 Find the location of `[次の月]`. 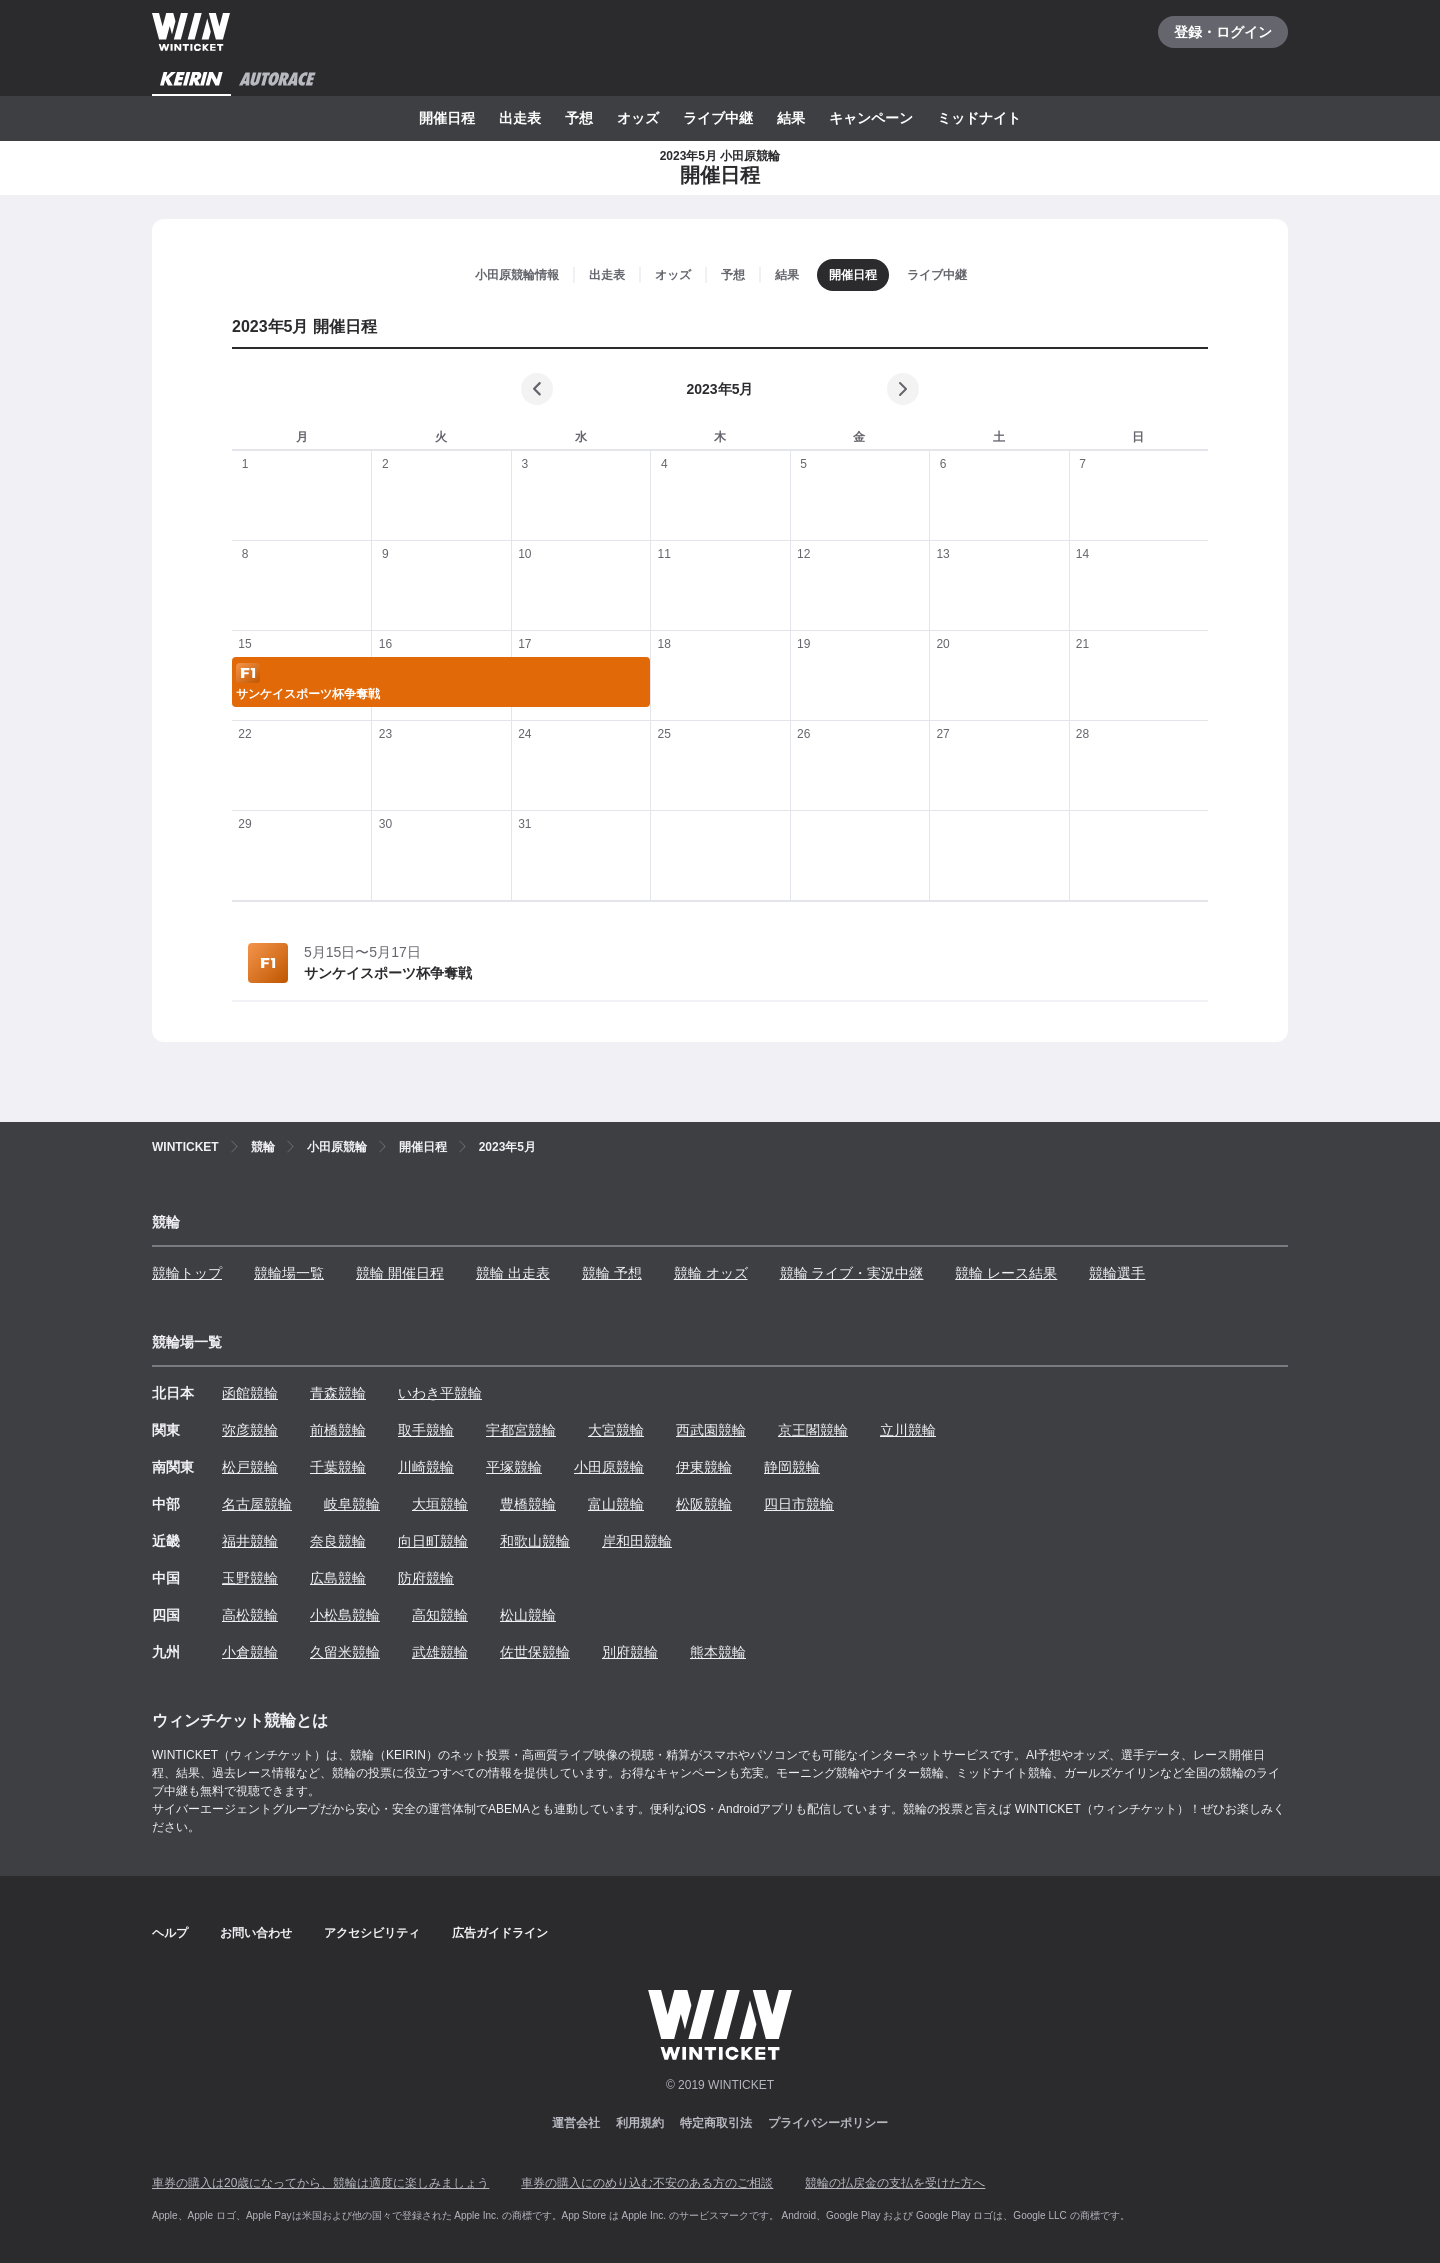

[次の月] is located at coordinates (903, 389).